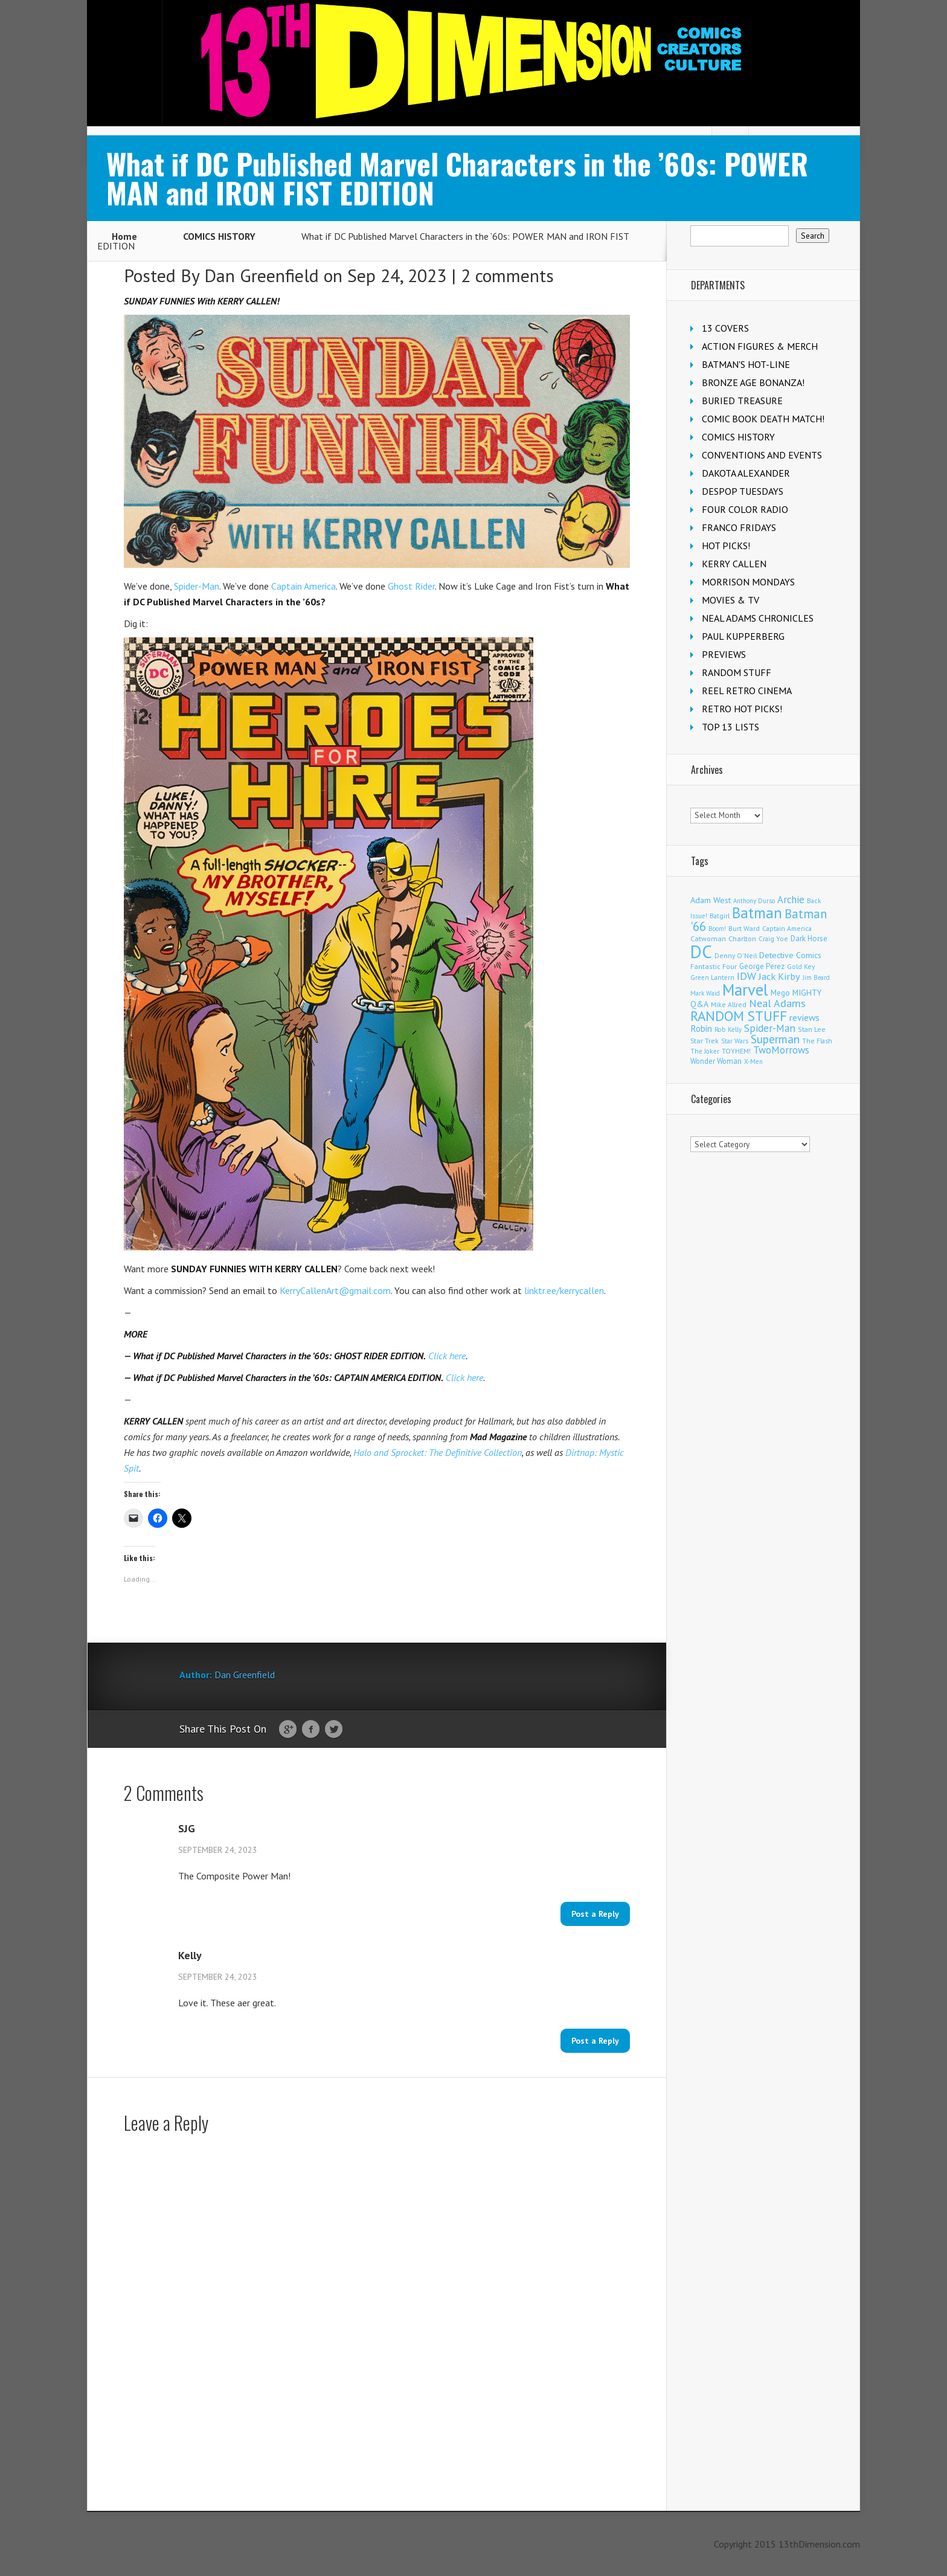  What do you see at coordinates (790, 899) in the screenshot?
I see `Archie [Archie (321 items)]` at bounding box center [790, 899].